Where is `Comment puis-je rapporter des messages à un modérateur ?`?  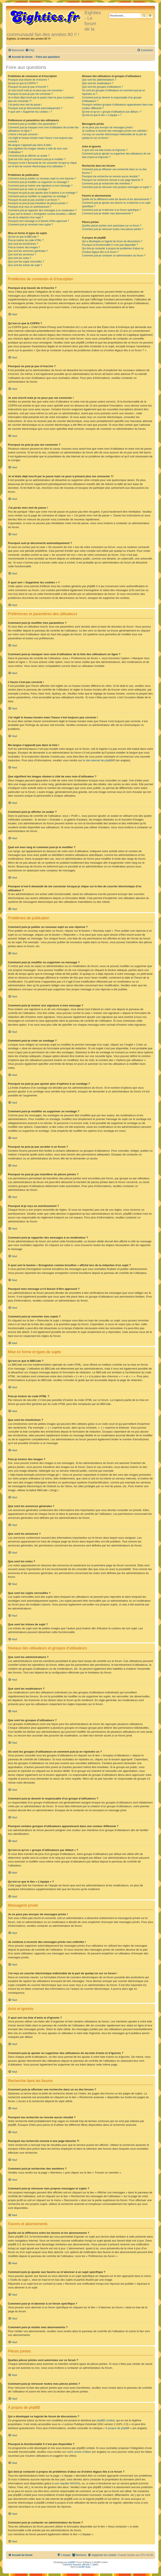 Comment puis-je rapporter des messages à un modérateur ? is located at coordinates (42, 210).